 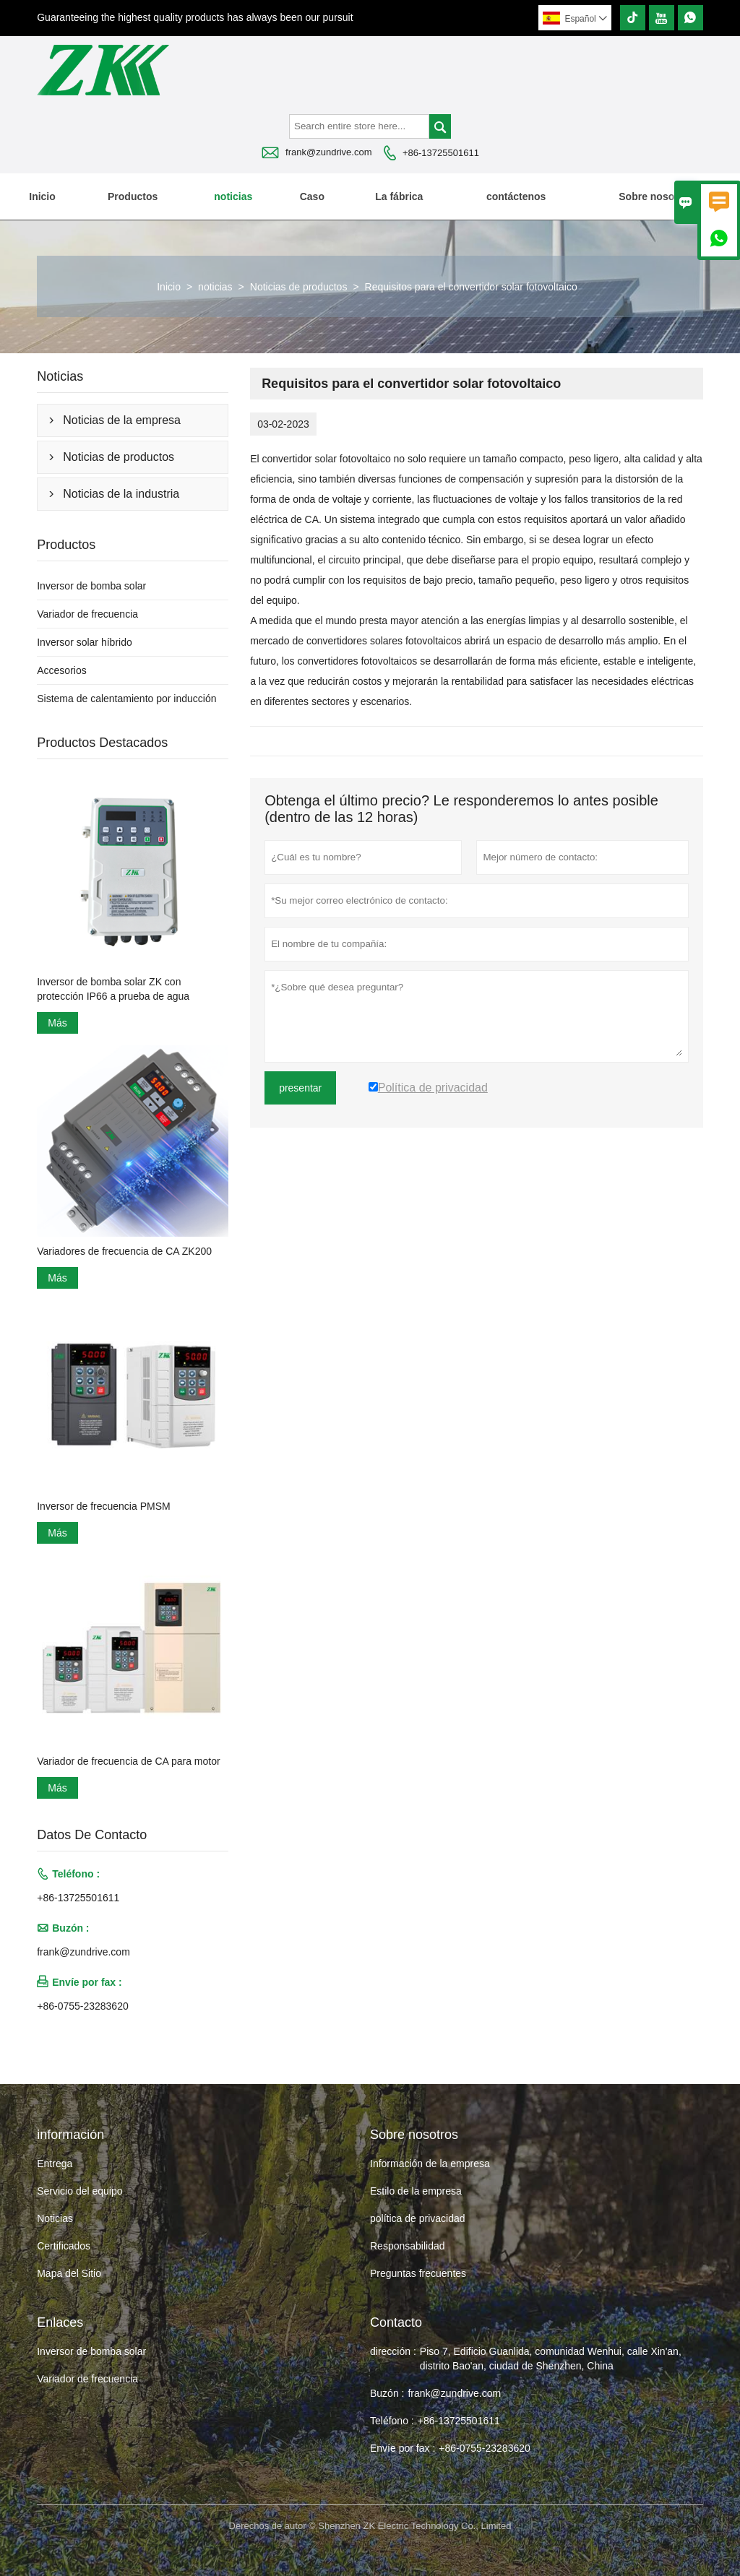 What do you see at coordinates (63, 2246) in the screenshot?
I see `Certificados` at bounding box center [63, 2246].